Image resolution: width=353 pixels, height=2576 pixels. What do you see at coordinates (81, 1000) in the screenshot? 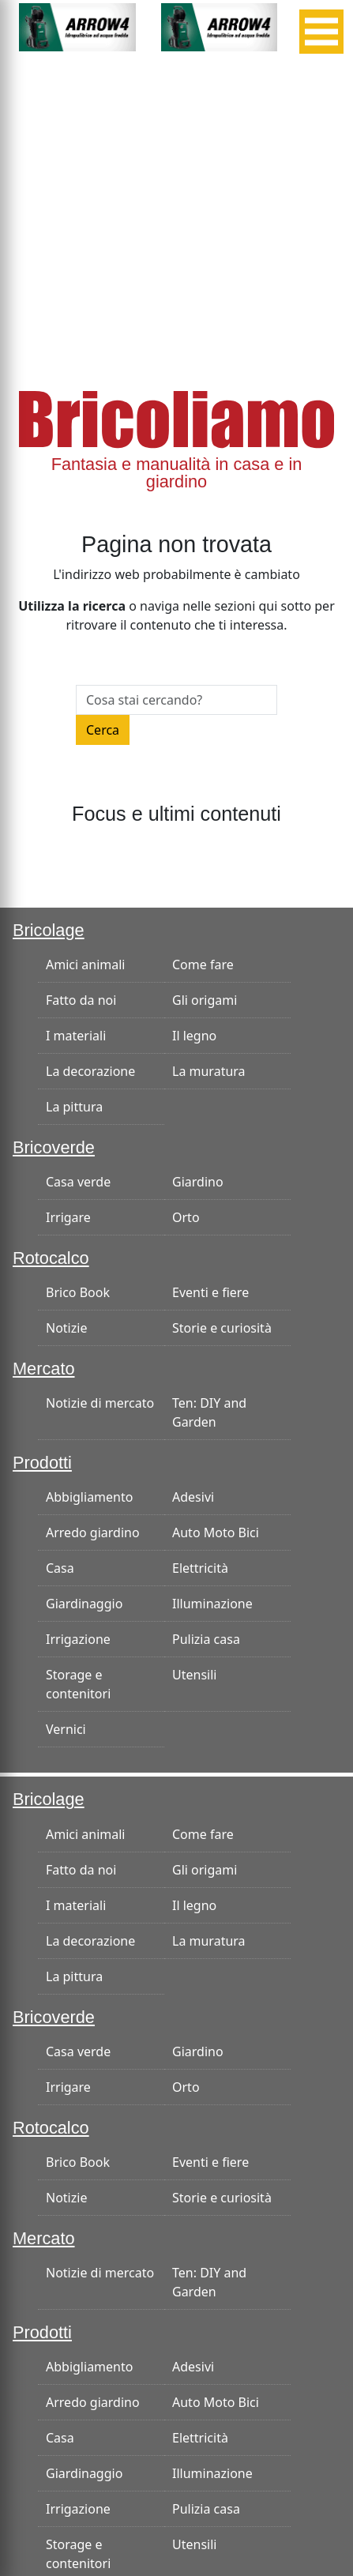
I see `Fatto da noi` at bounding box center [81, 1000].